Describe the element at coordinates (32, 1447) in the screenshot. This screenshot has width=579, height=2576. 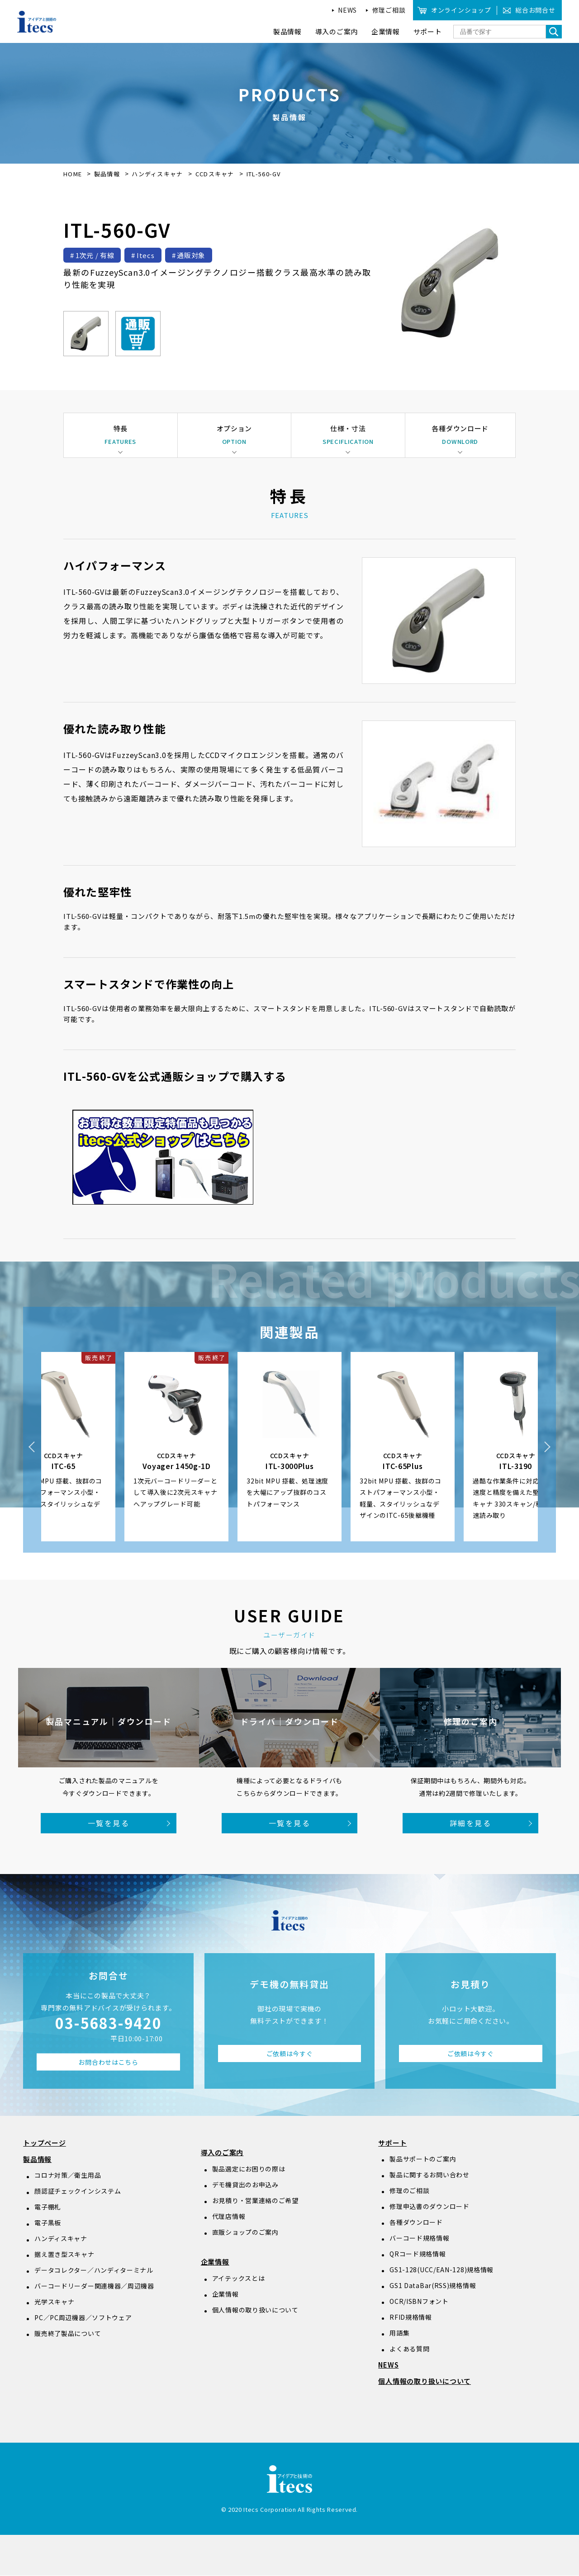
I see `Previous` at that location.